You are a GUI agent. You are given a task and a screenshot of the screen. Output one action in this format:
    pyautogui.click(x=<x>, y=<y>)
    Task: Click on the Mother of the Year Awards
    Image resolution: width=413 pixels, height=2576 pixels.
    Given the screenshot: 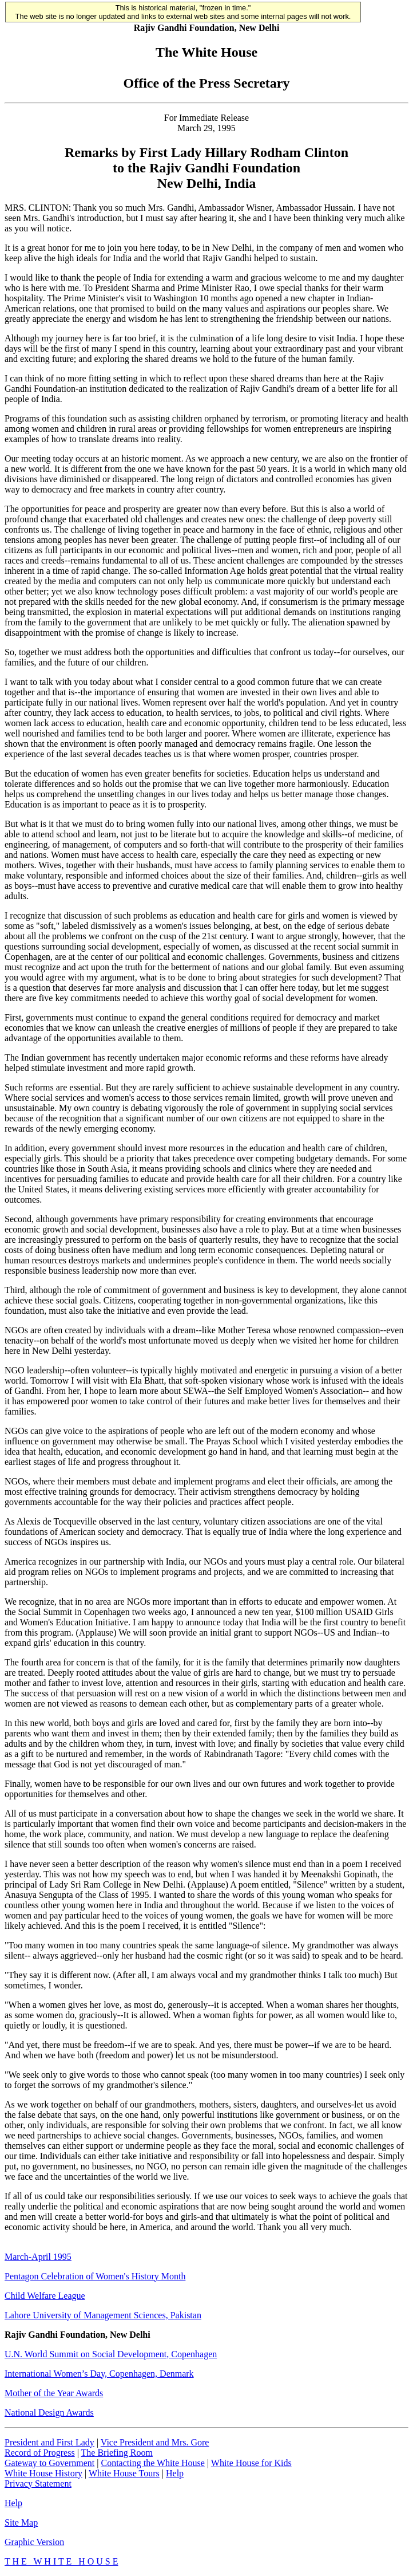 What is the action you would take?
    pyautogui.click(x=54, y=2393)
    